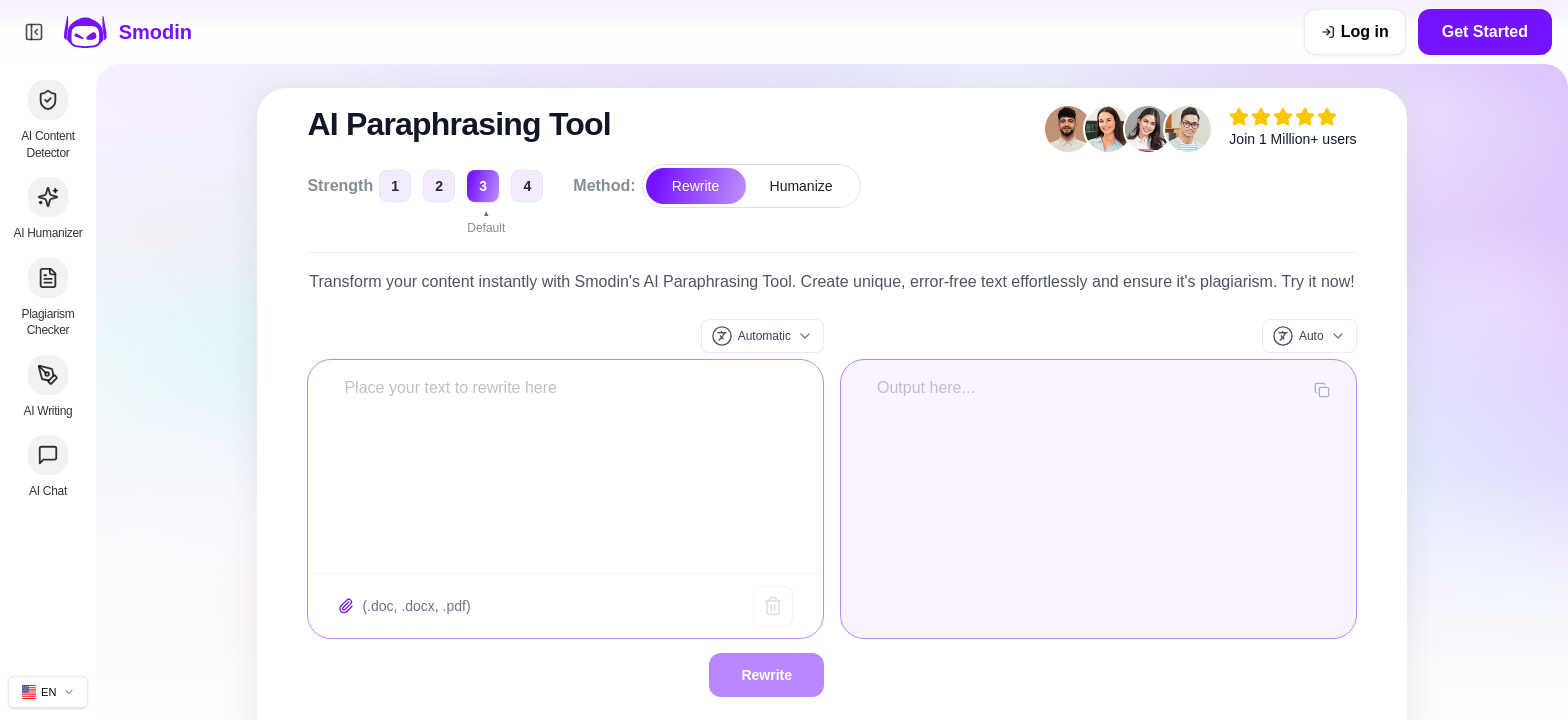 This screenshot has width=1568, height=720. What do you see at coordinates (1309, 336) in the screenshot?
I see `[Output language]` at bounding box center [1309, 336].